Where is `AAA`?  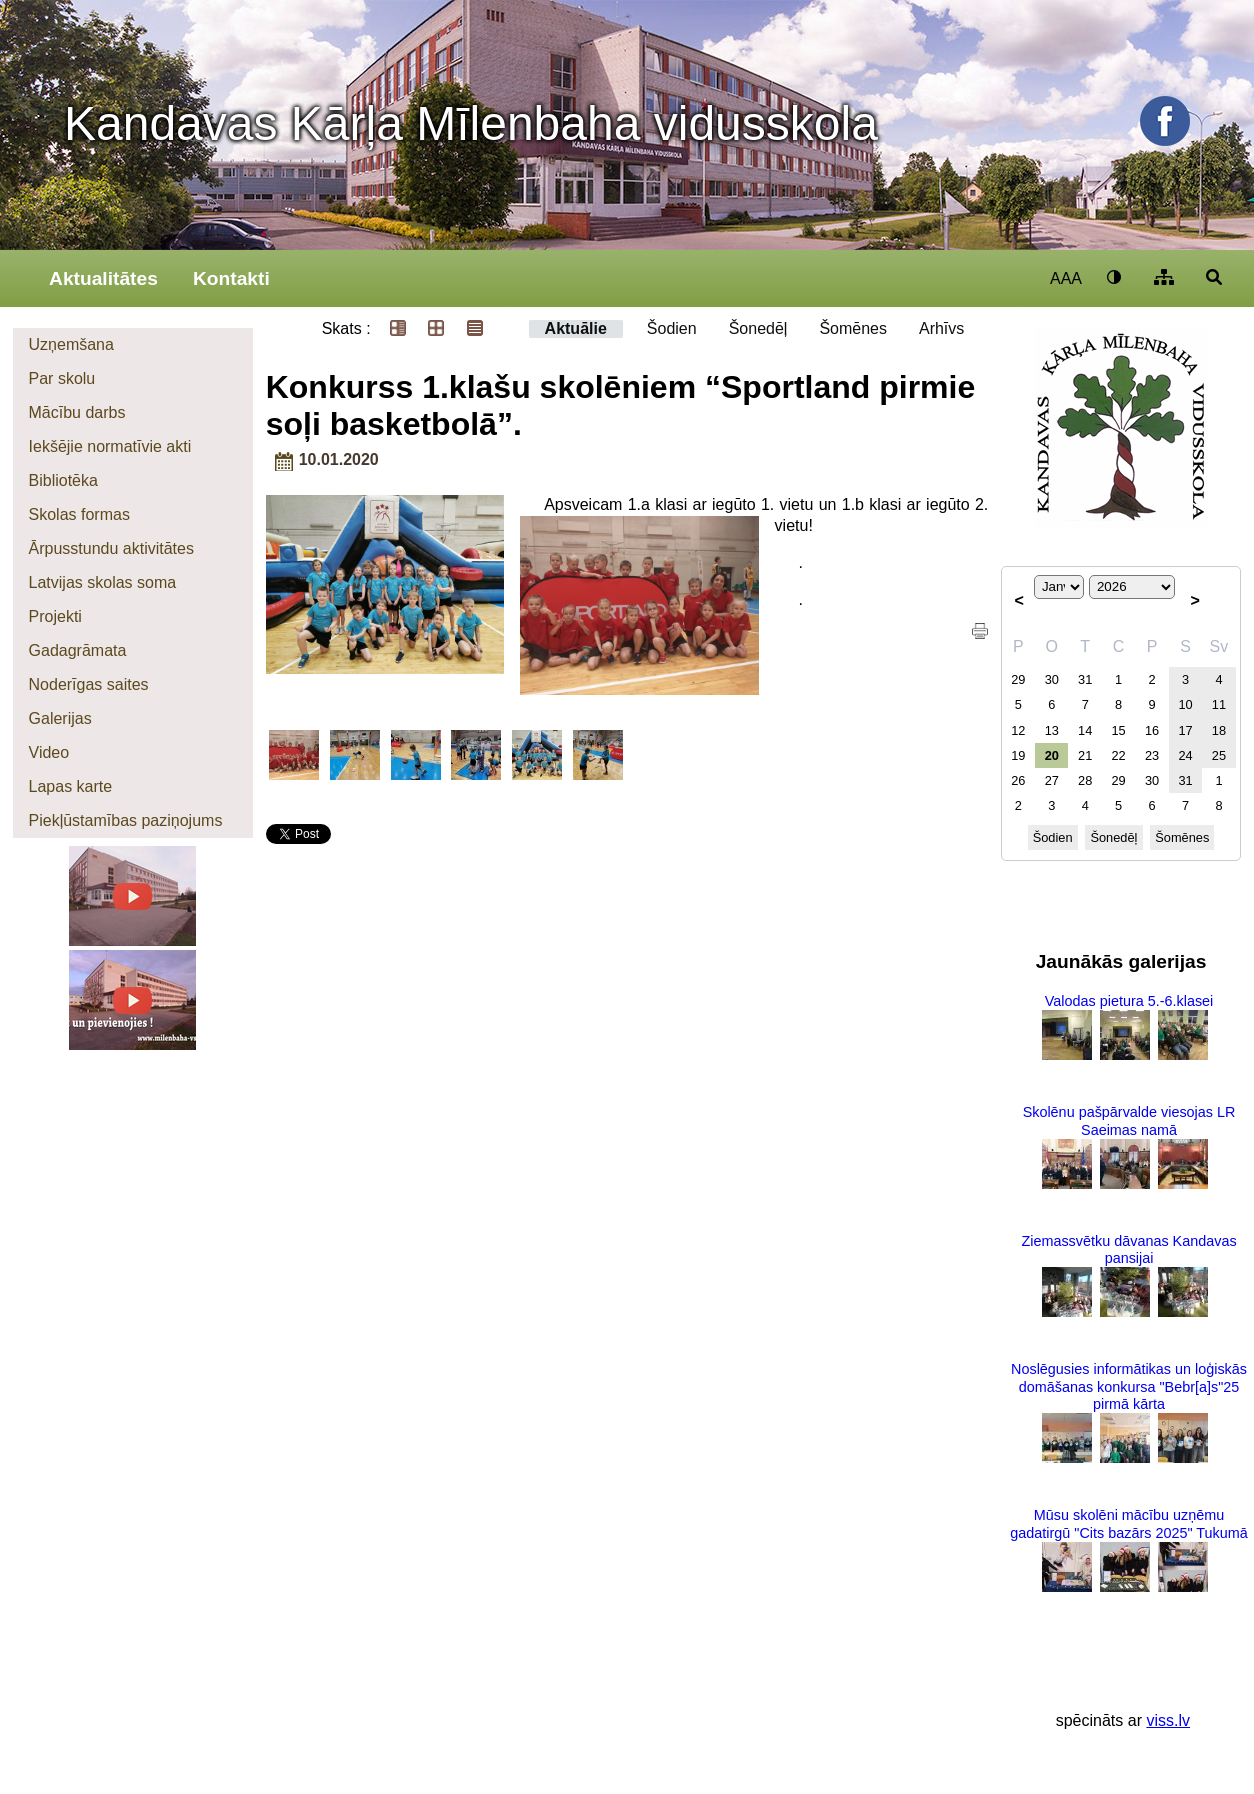 AAA is located at coordinates (1066, 278).